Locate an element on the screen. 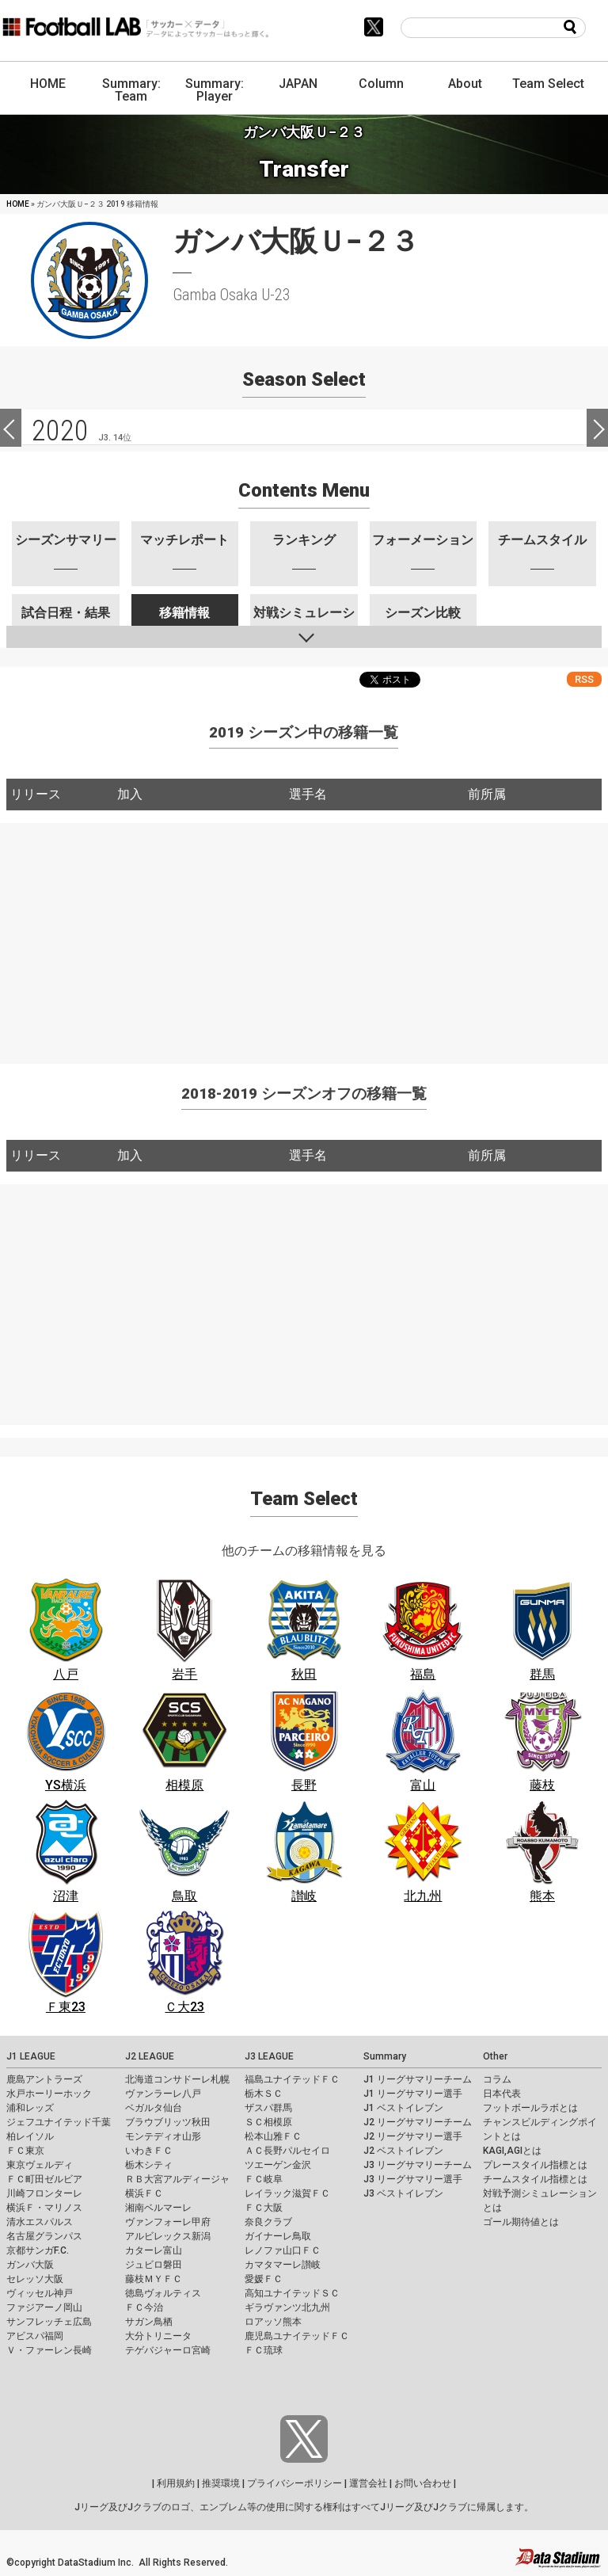 The height and width of the screenshot is (2576, 608). 東京ヴェルディ is located at coordinates (39, 2164).